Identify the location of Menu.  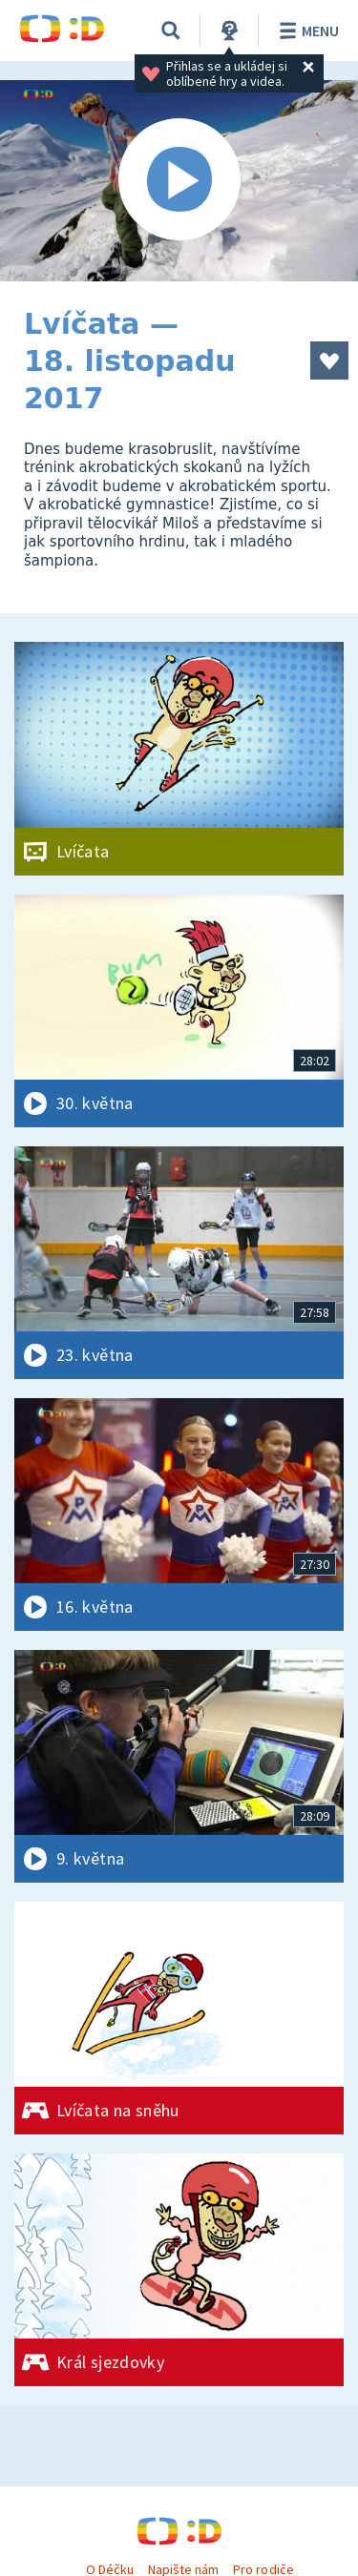
(306, 30).